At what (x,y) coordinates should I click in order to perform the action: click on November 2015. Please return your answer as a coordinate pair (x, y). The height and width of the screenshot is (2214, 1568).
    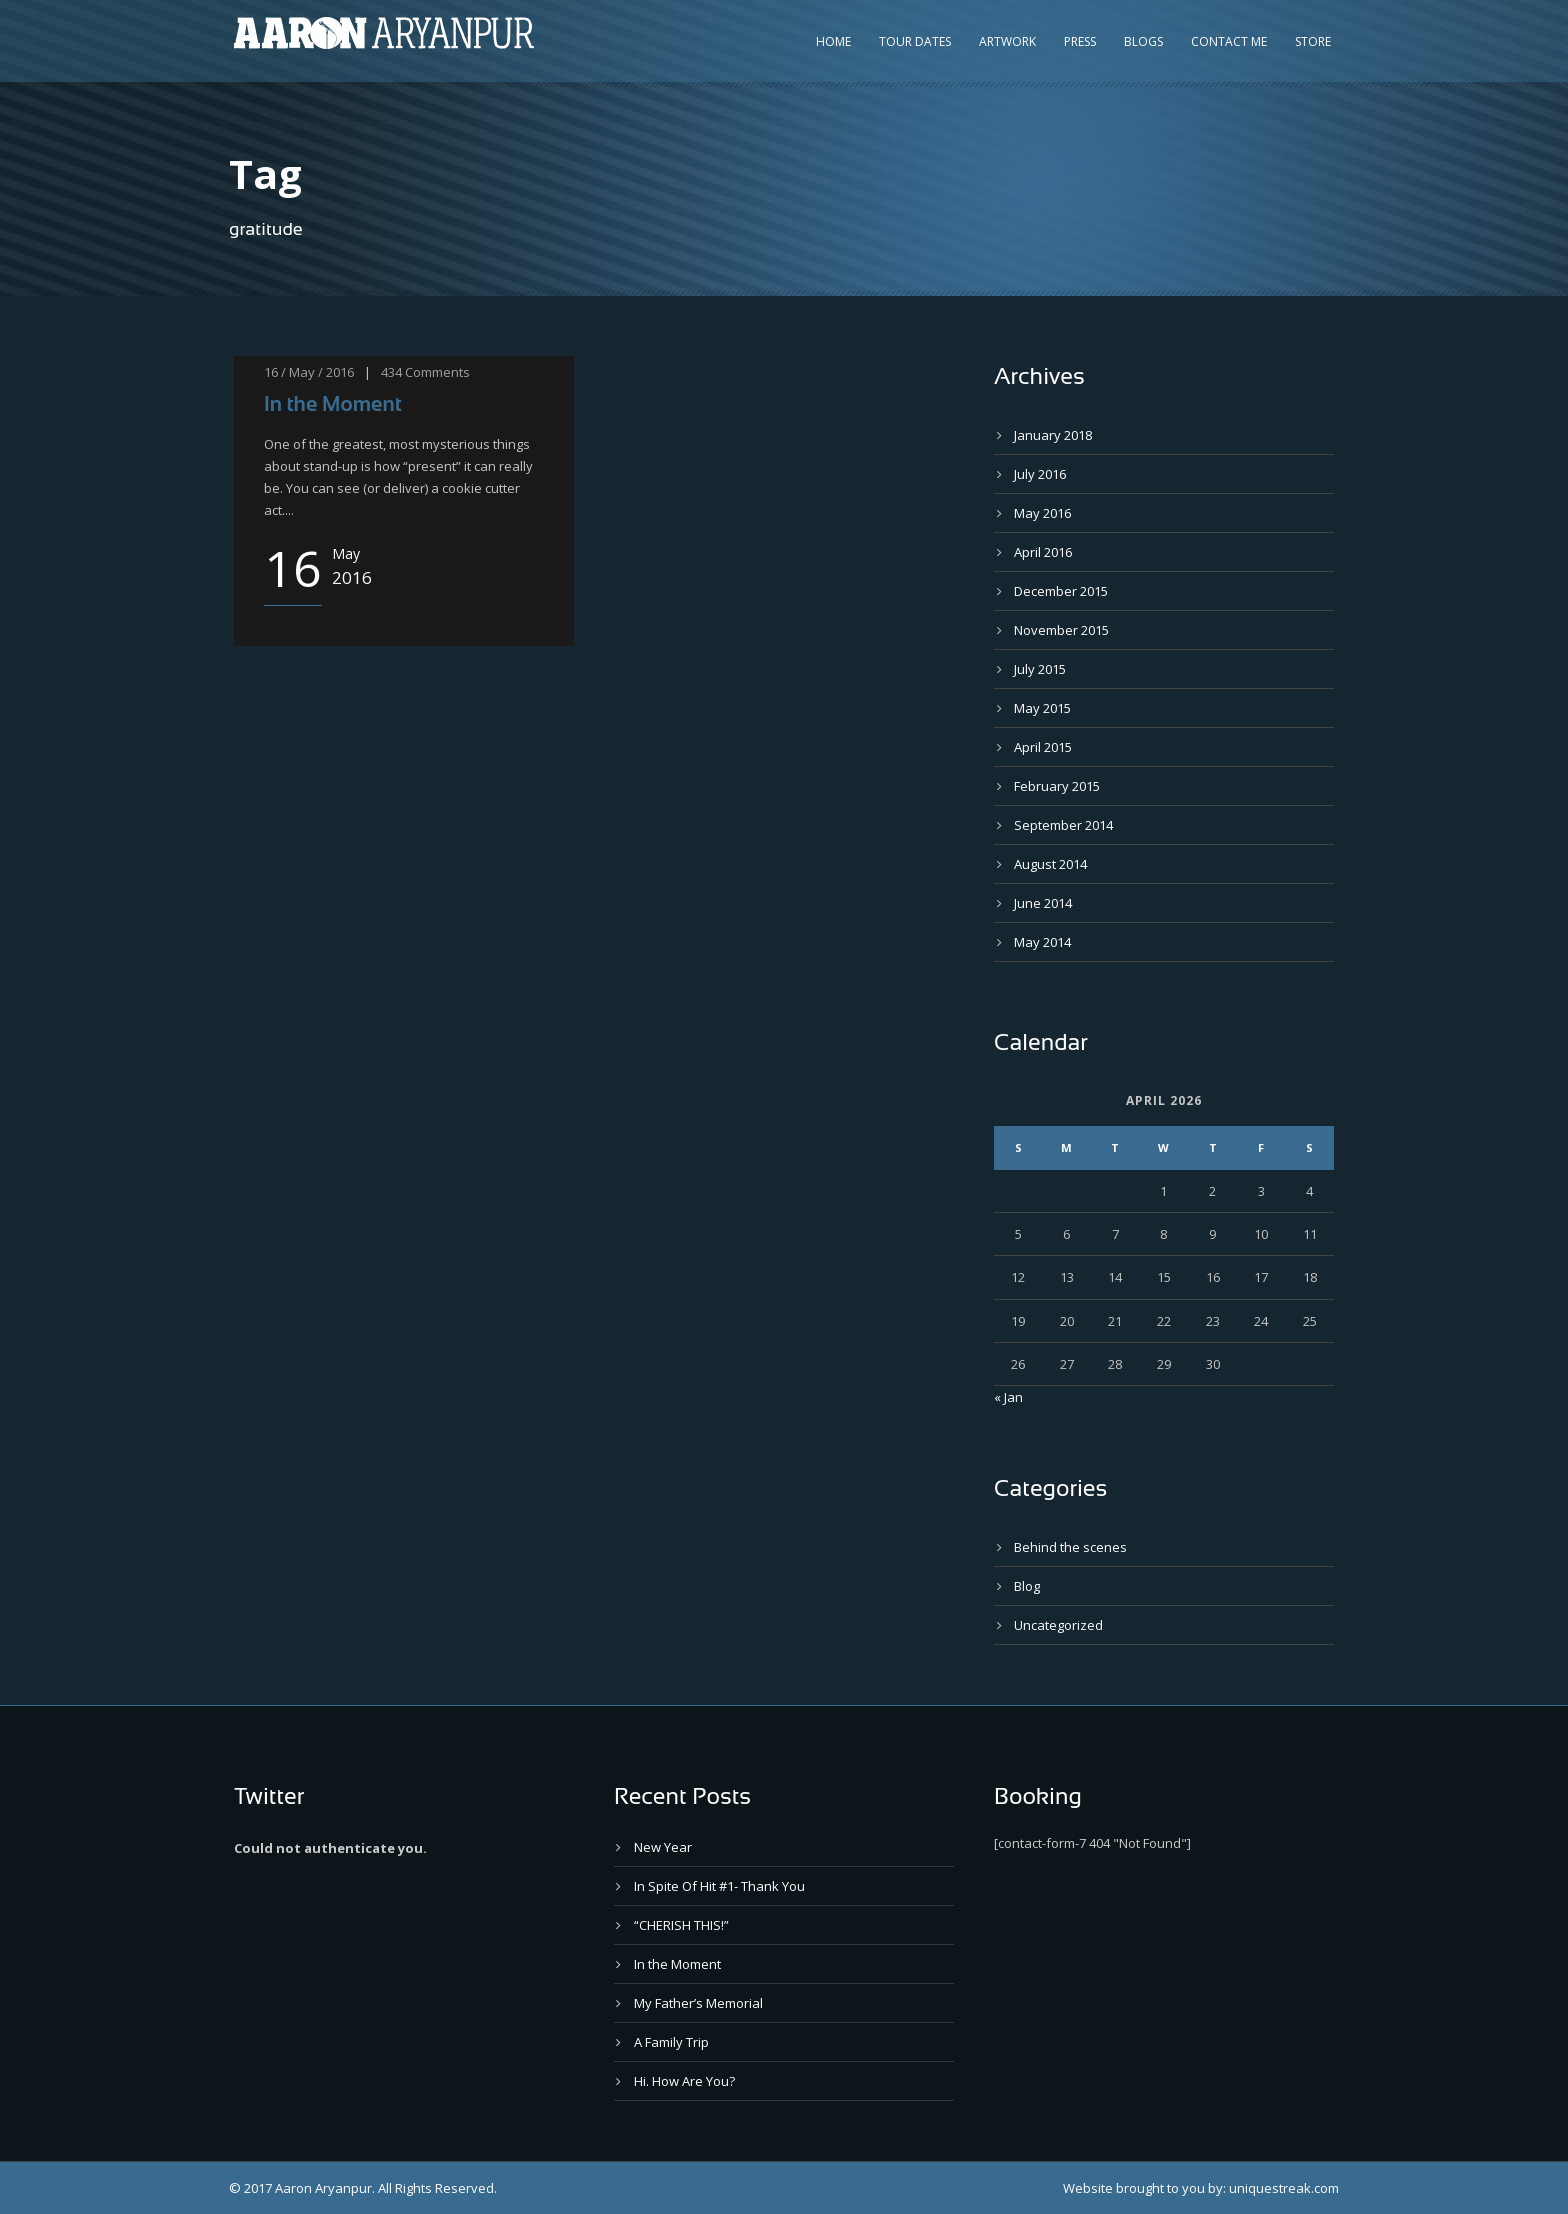
    Looking at the image, I should click on (1061, 630).